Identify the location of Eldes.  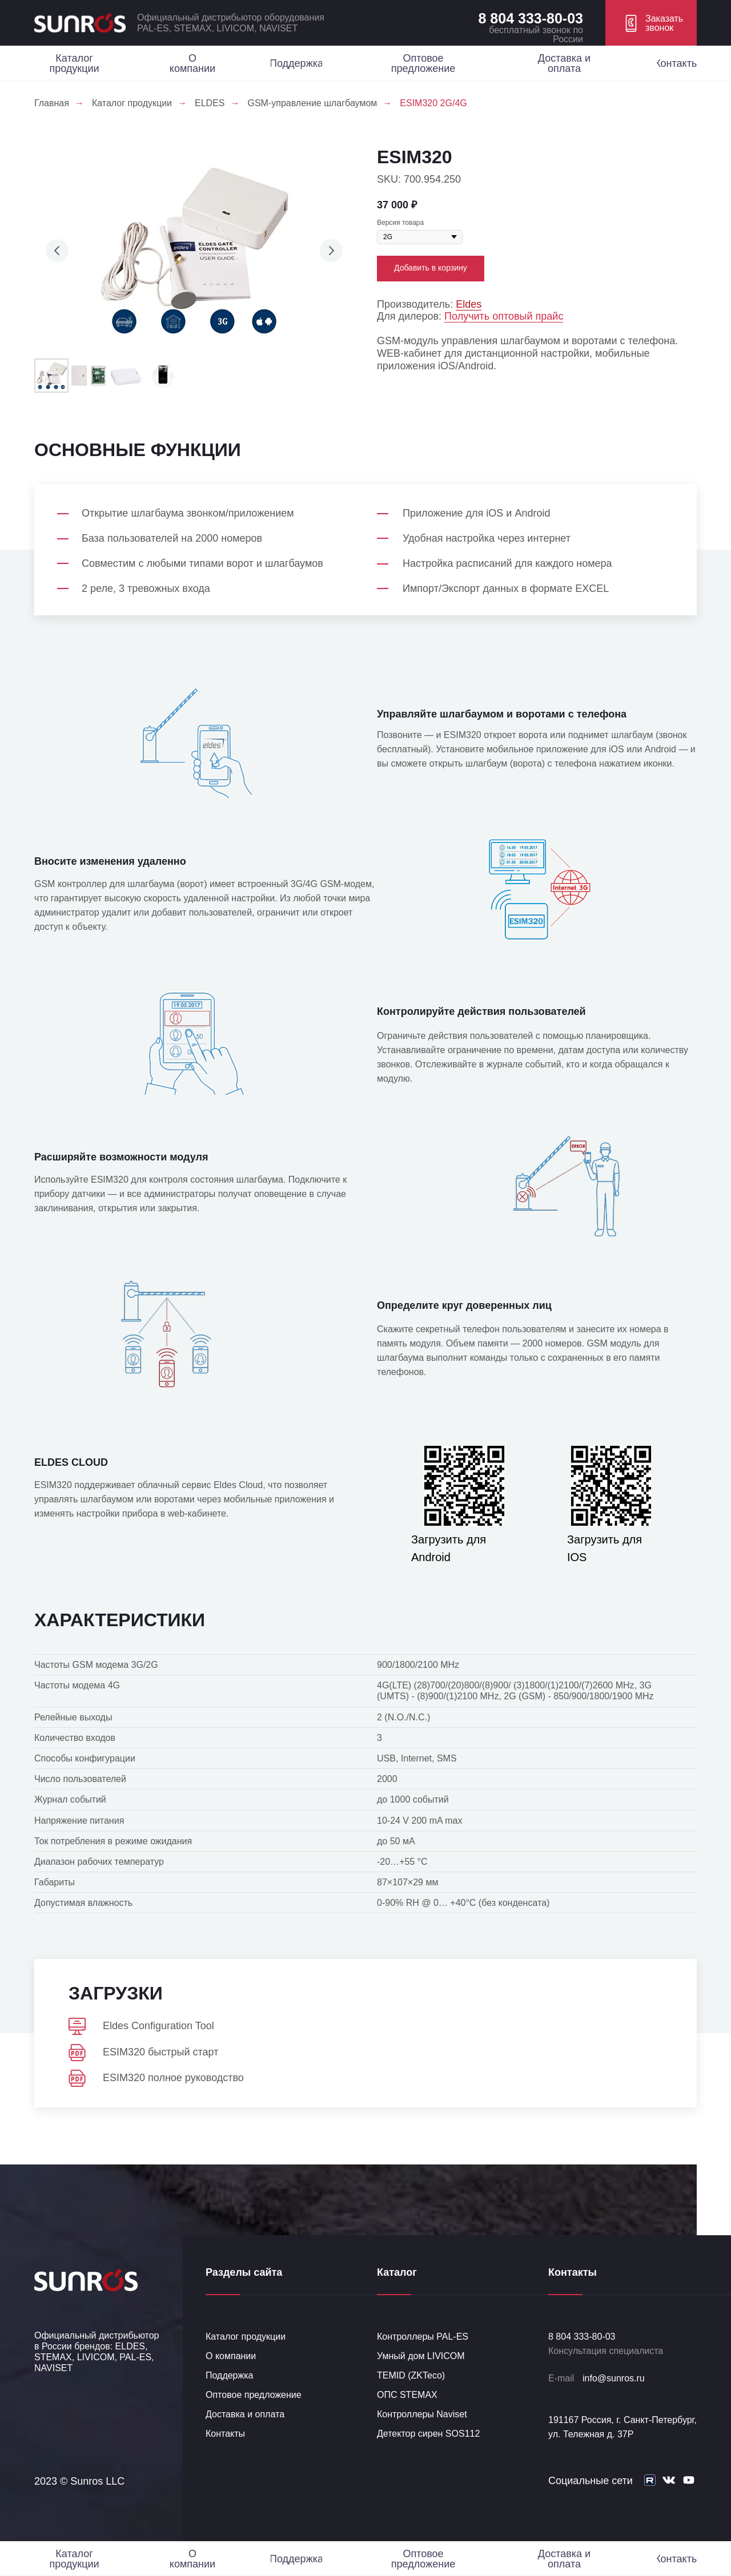
(468, 304).